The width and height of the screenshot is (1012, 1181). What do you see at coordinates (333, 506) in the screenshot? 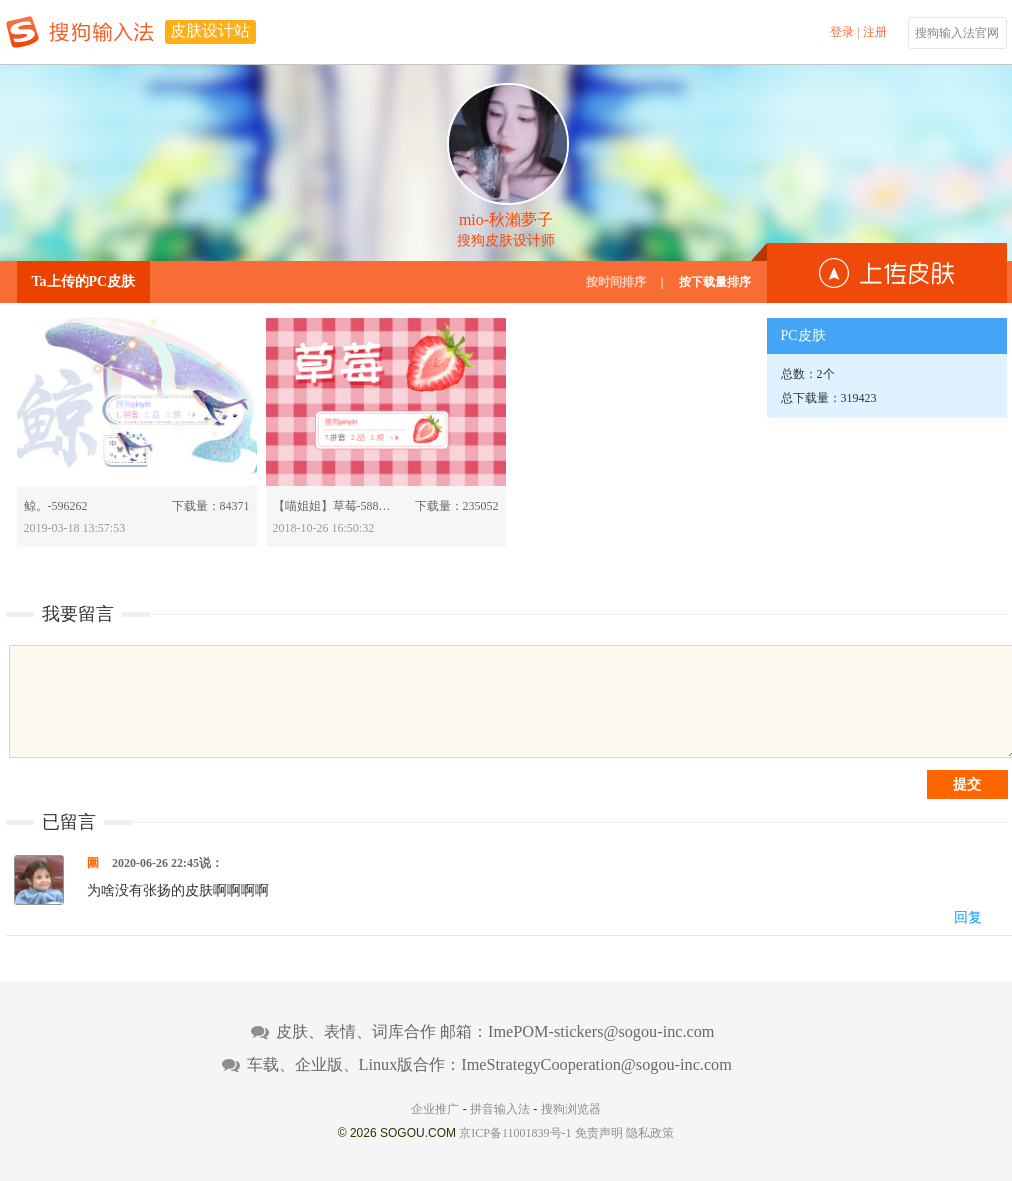
I see `【喵姐姐】草莓-588460` at bounding box center [333, 506].